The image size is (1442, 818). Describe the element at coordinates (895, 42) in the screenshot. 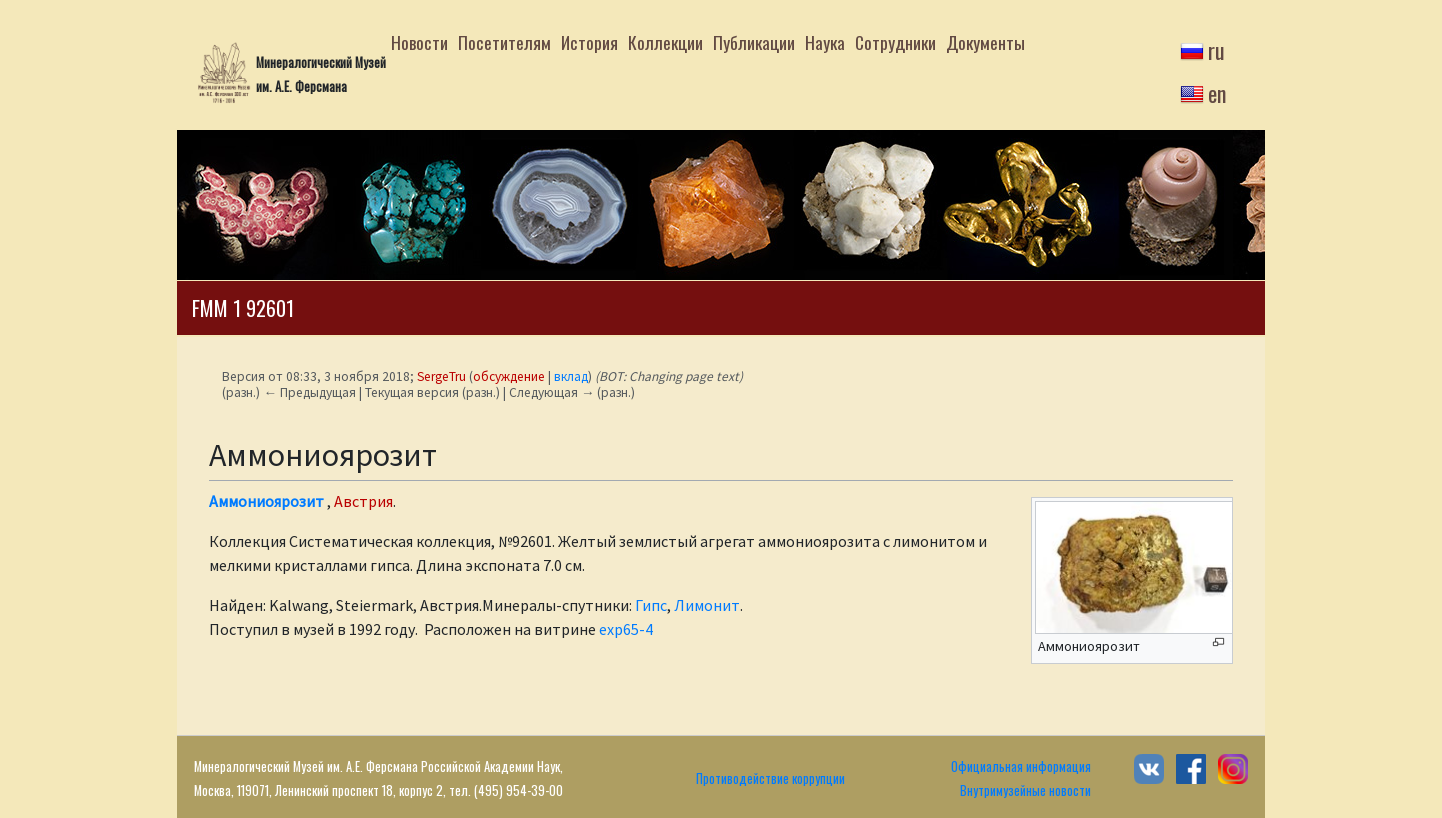

I see `Сотрудники` at that location.